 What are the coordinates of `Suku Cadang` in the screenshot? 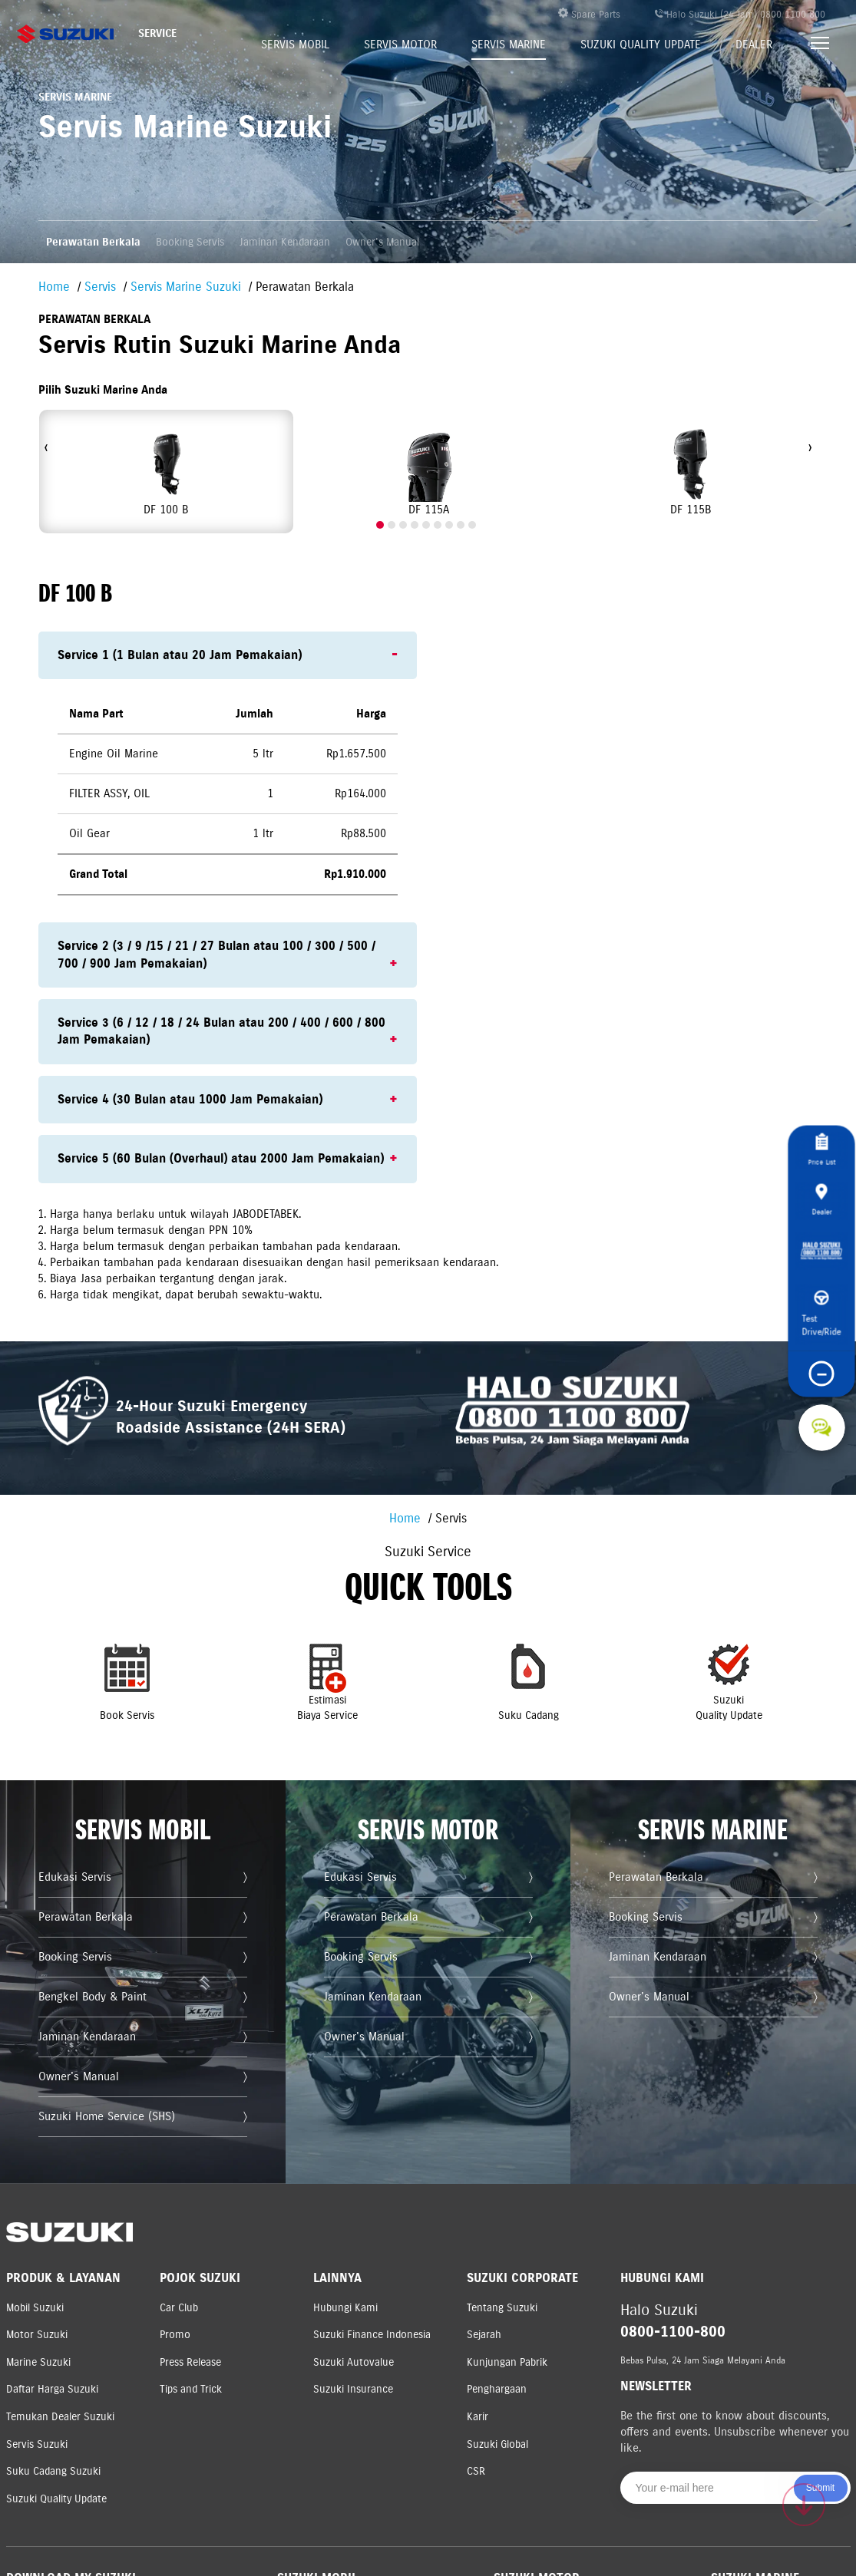 It's located at (508, 1721).